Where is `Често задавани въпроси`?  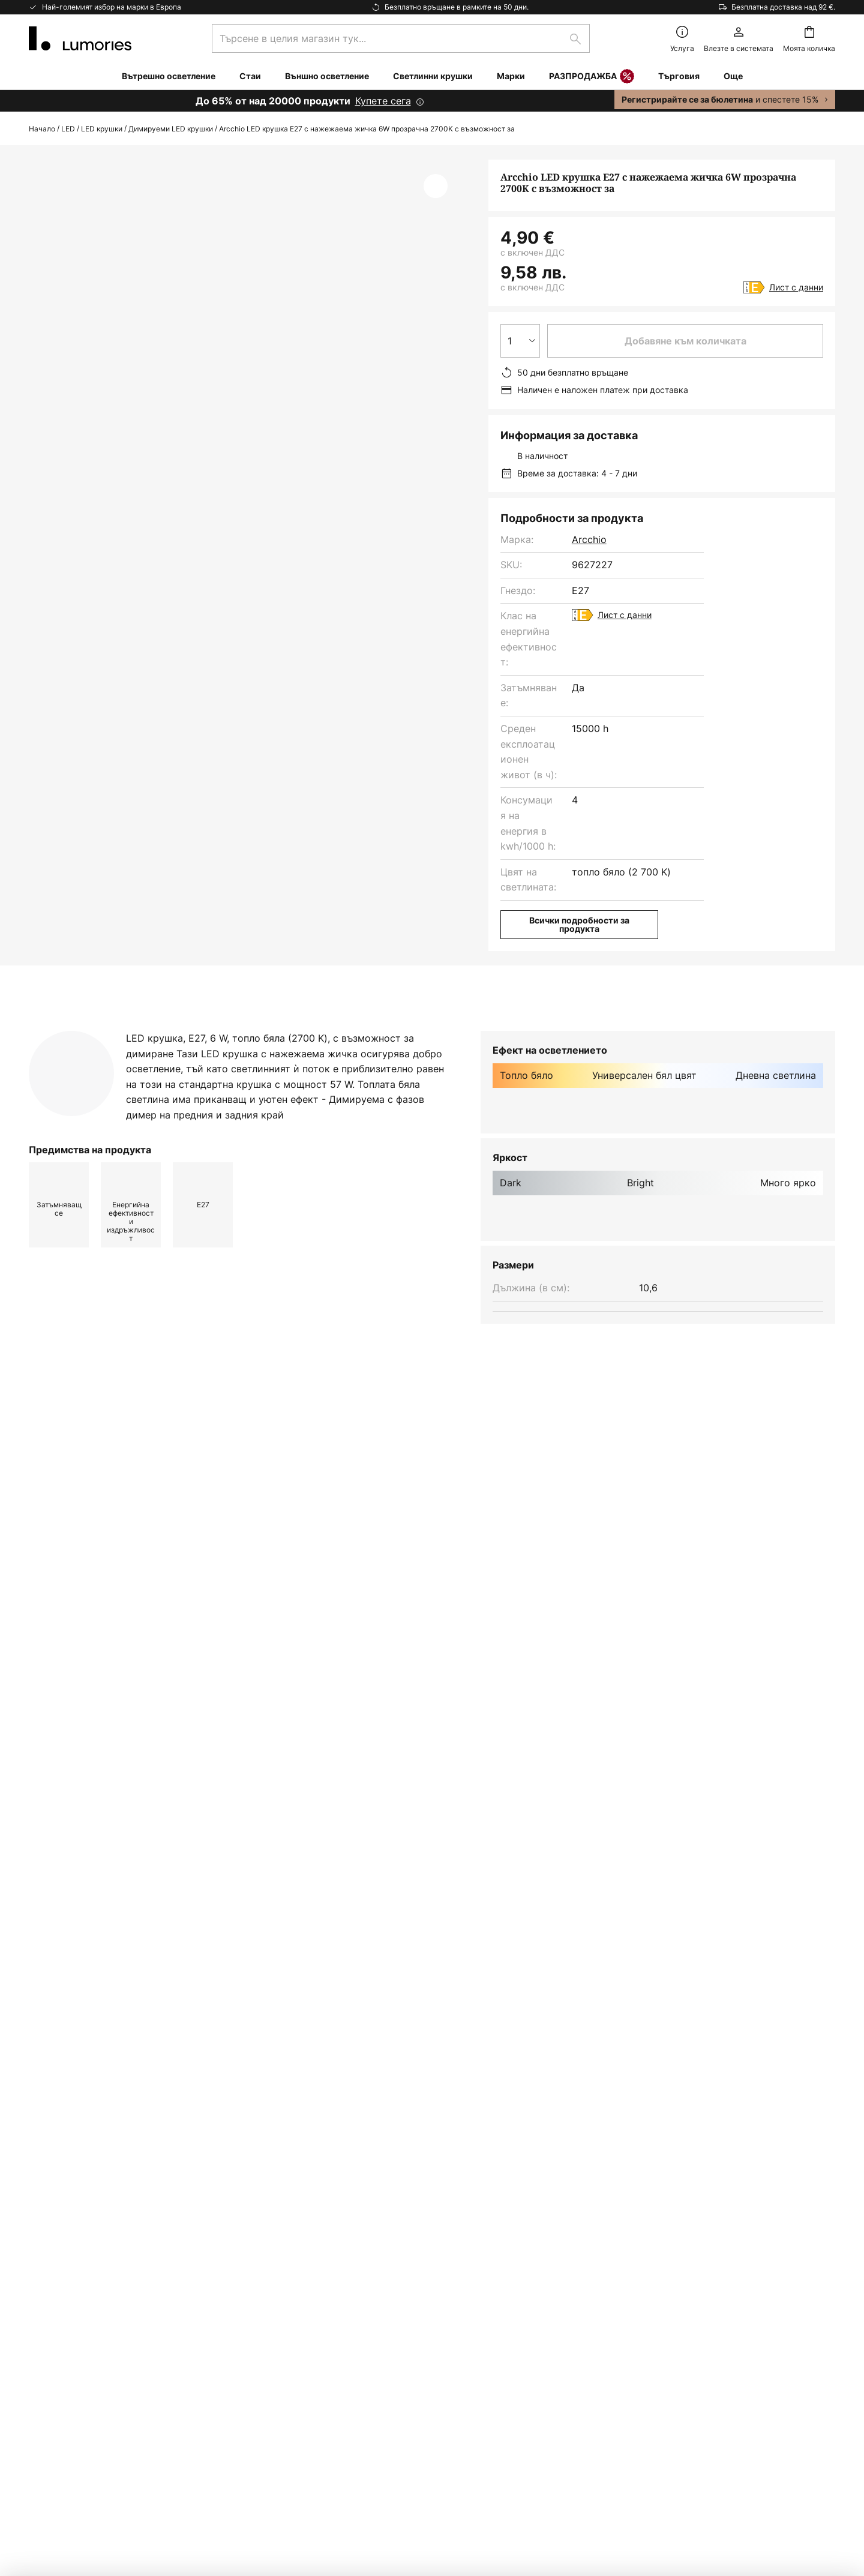 Често задавани въпроси is located at coordinates (88, 2249).